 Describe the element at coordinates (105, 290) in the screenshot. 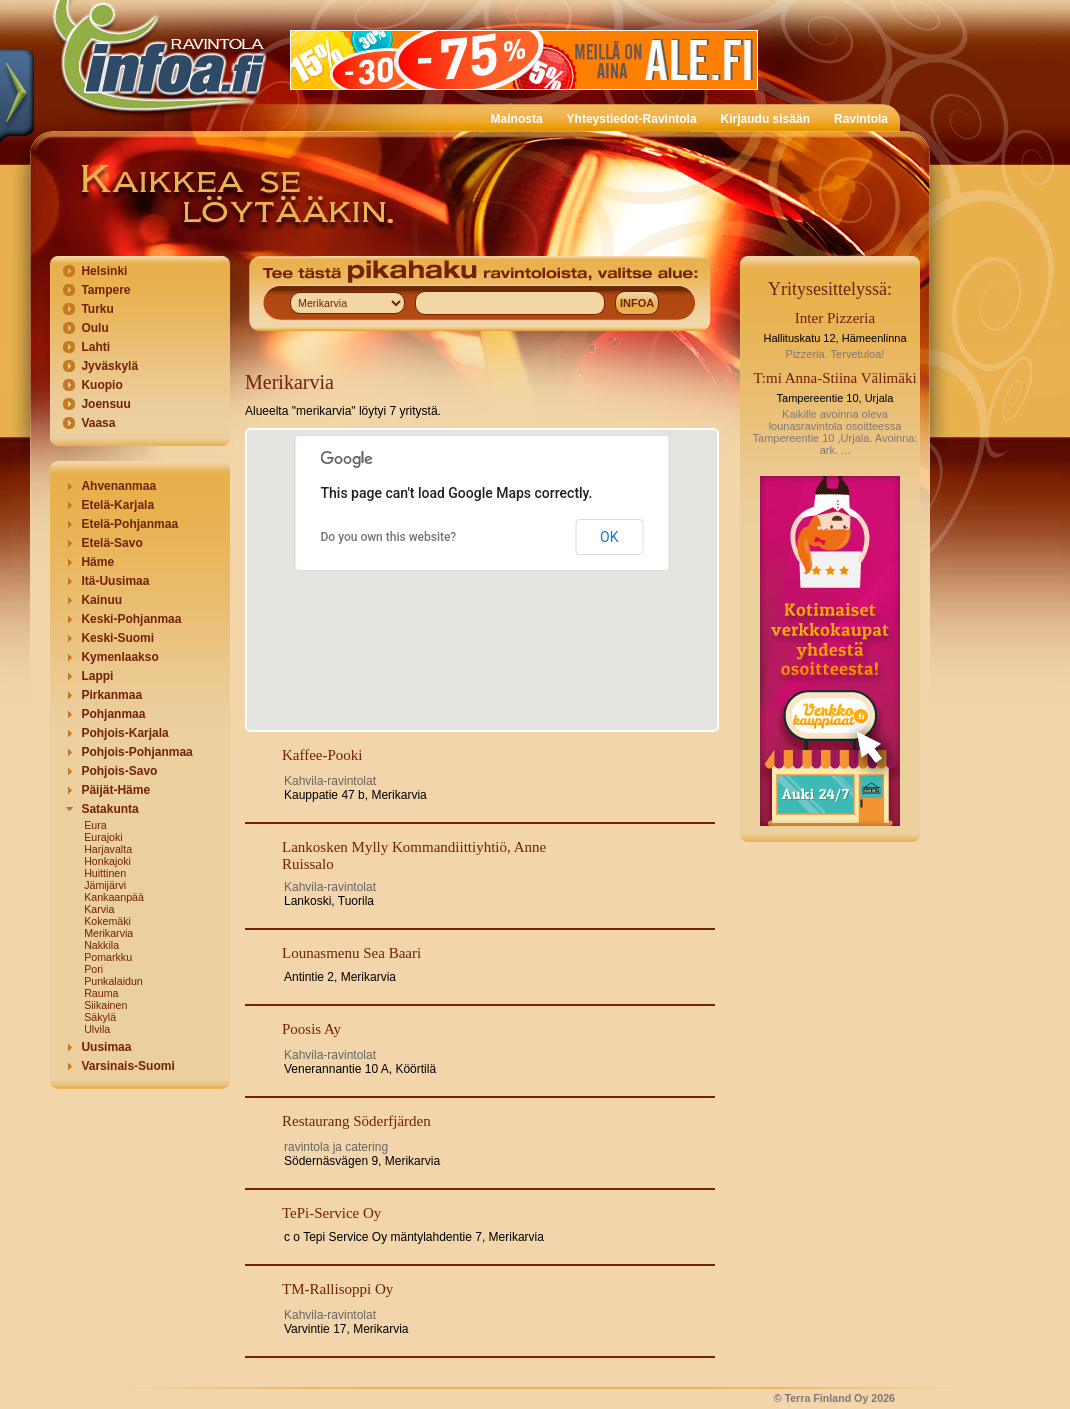

I see `Tampere` at that location.